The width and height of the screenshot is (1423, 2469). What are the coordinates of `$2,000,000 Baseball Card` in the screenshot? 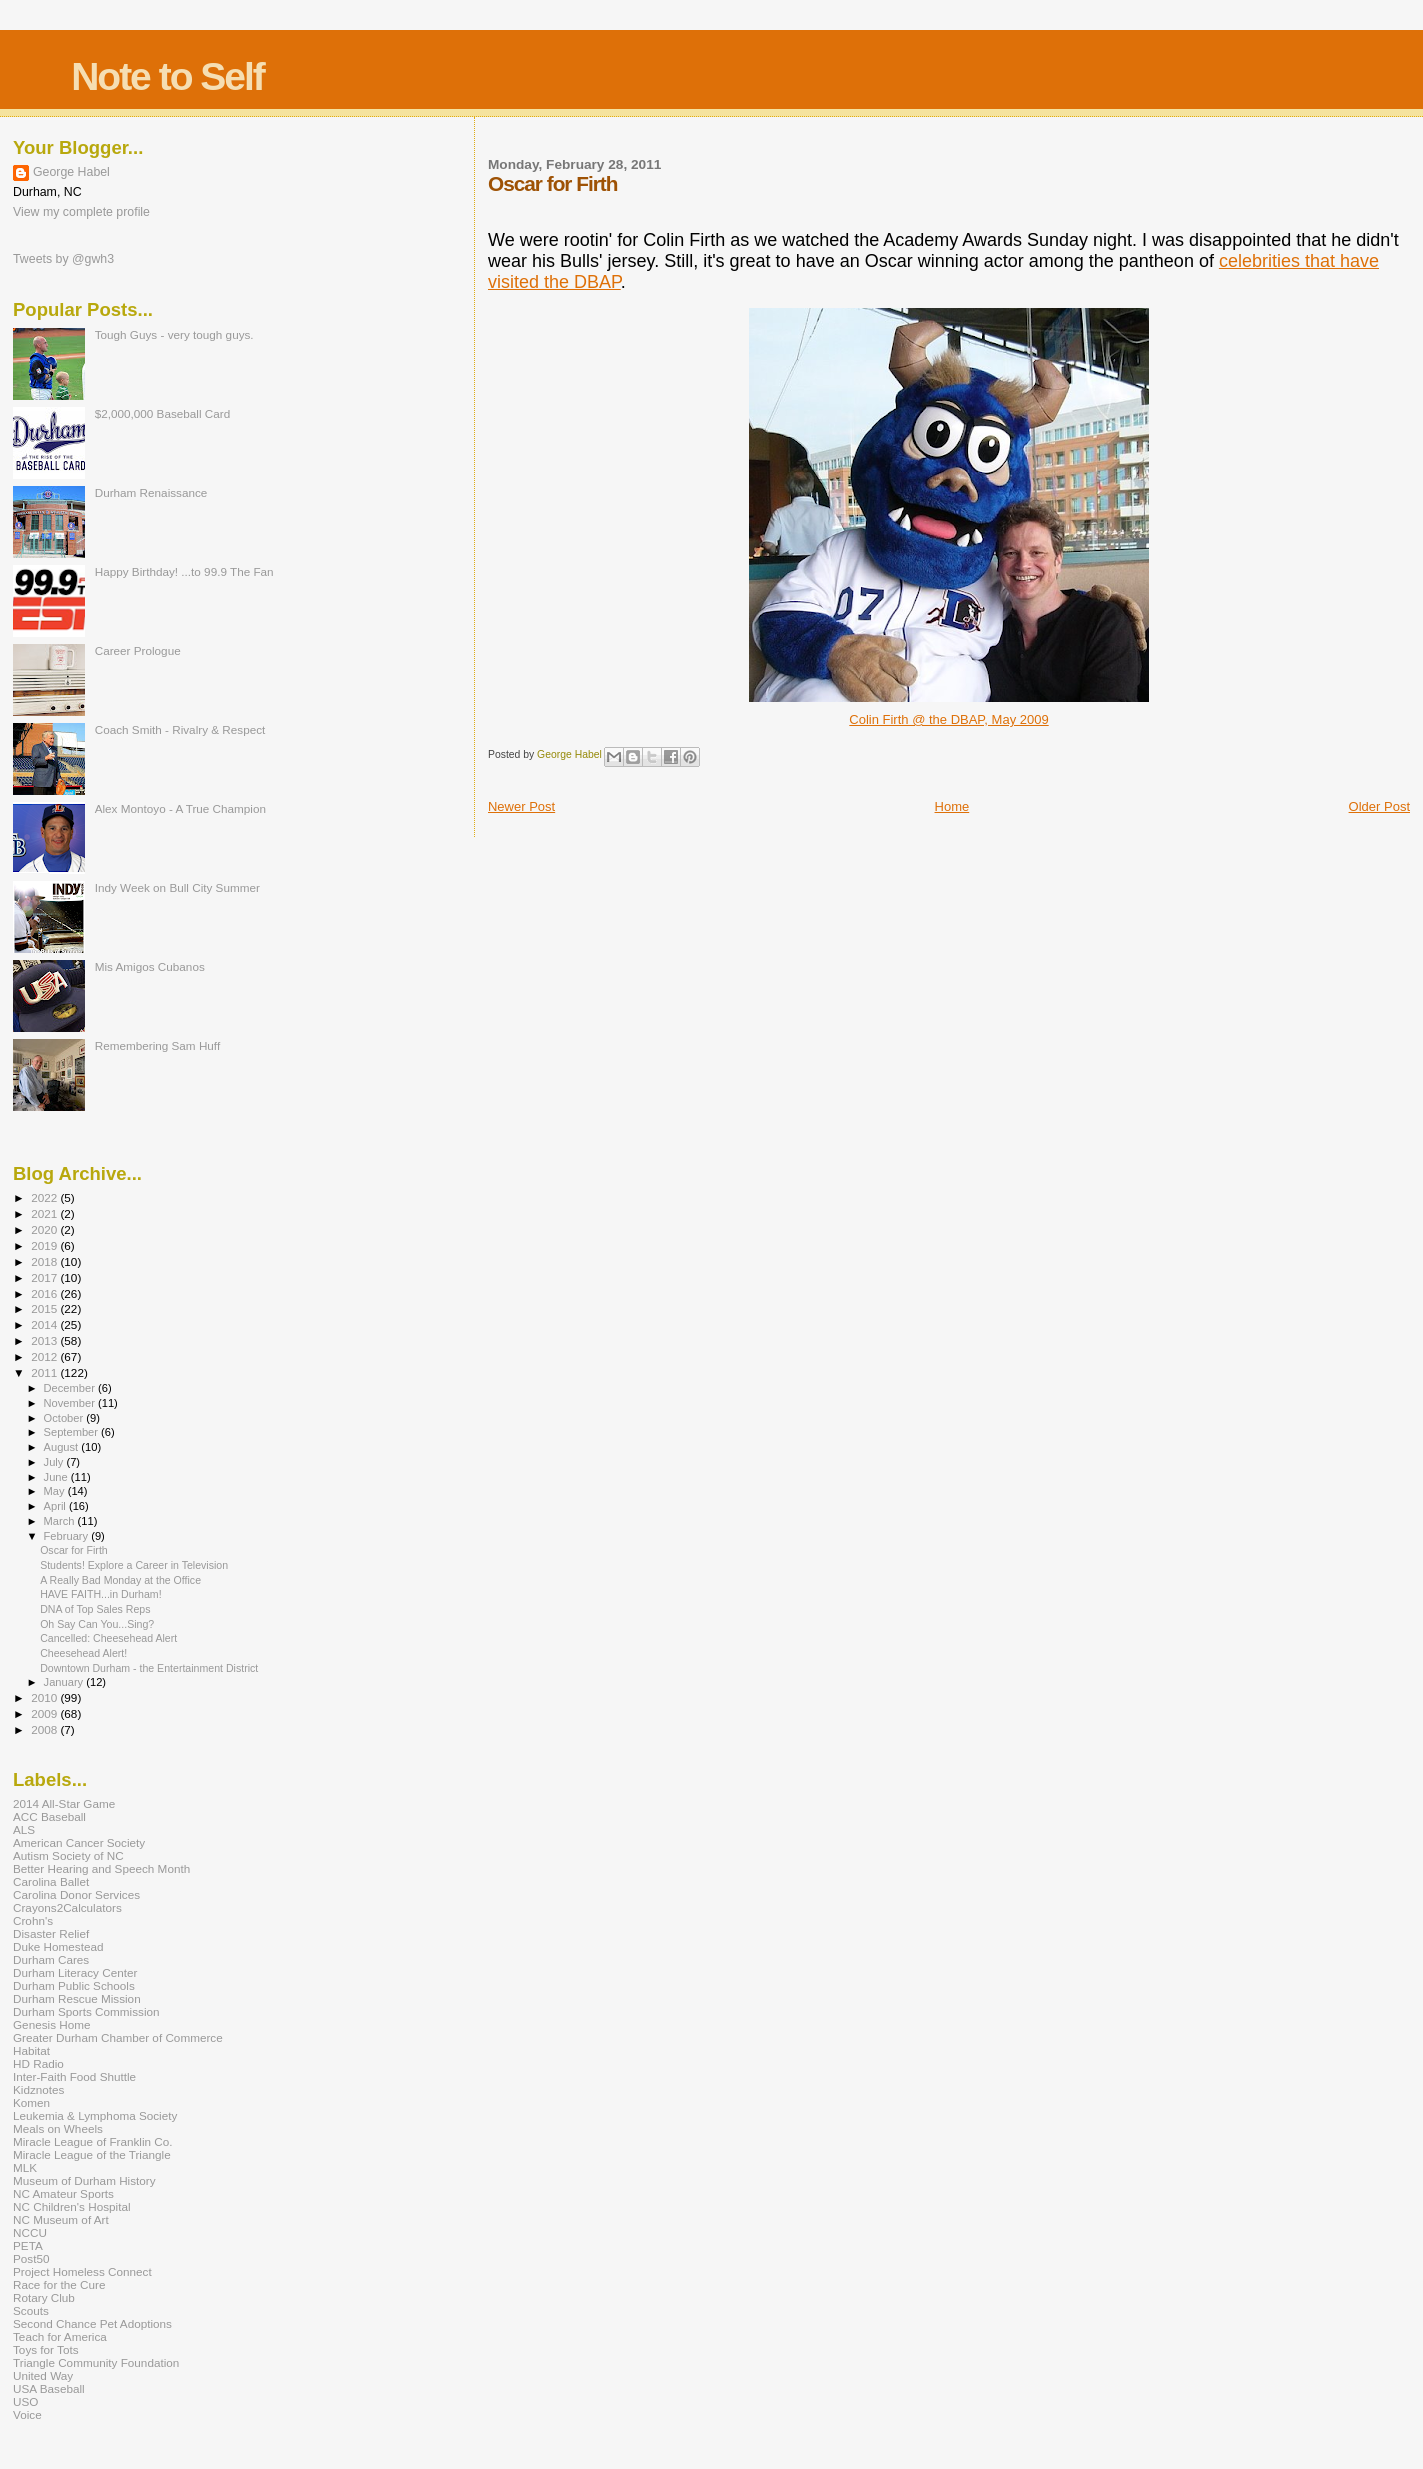 It's located at (163, 413).